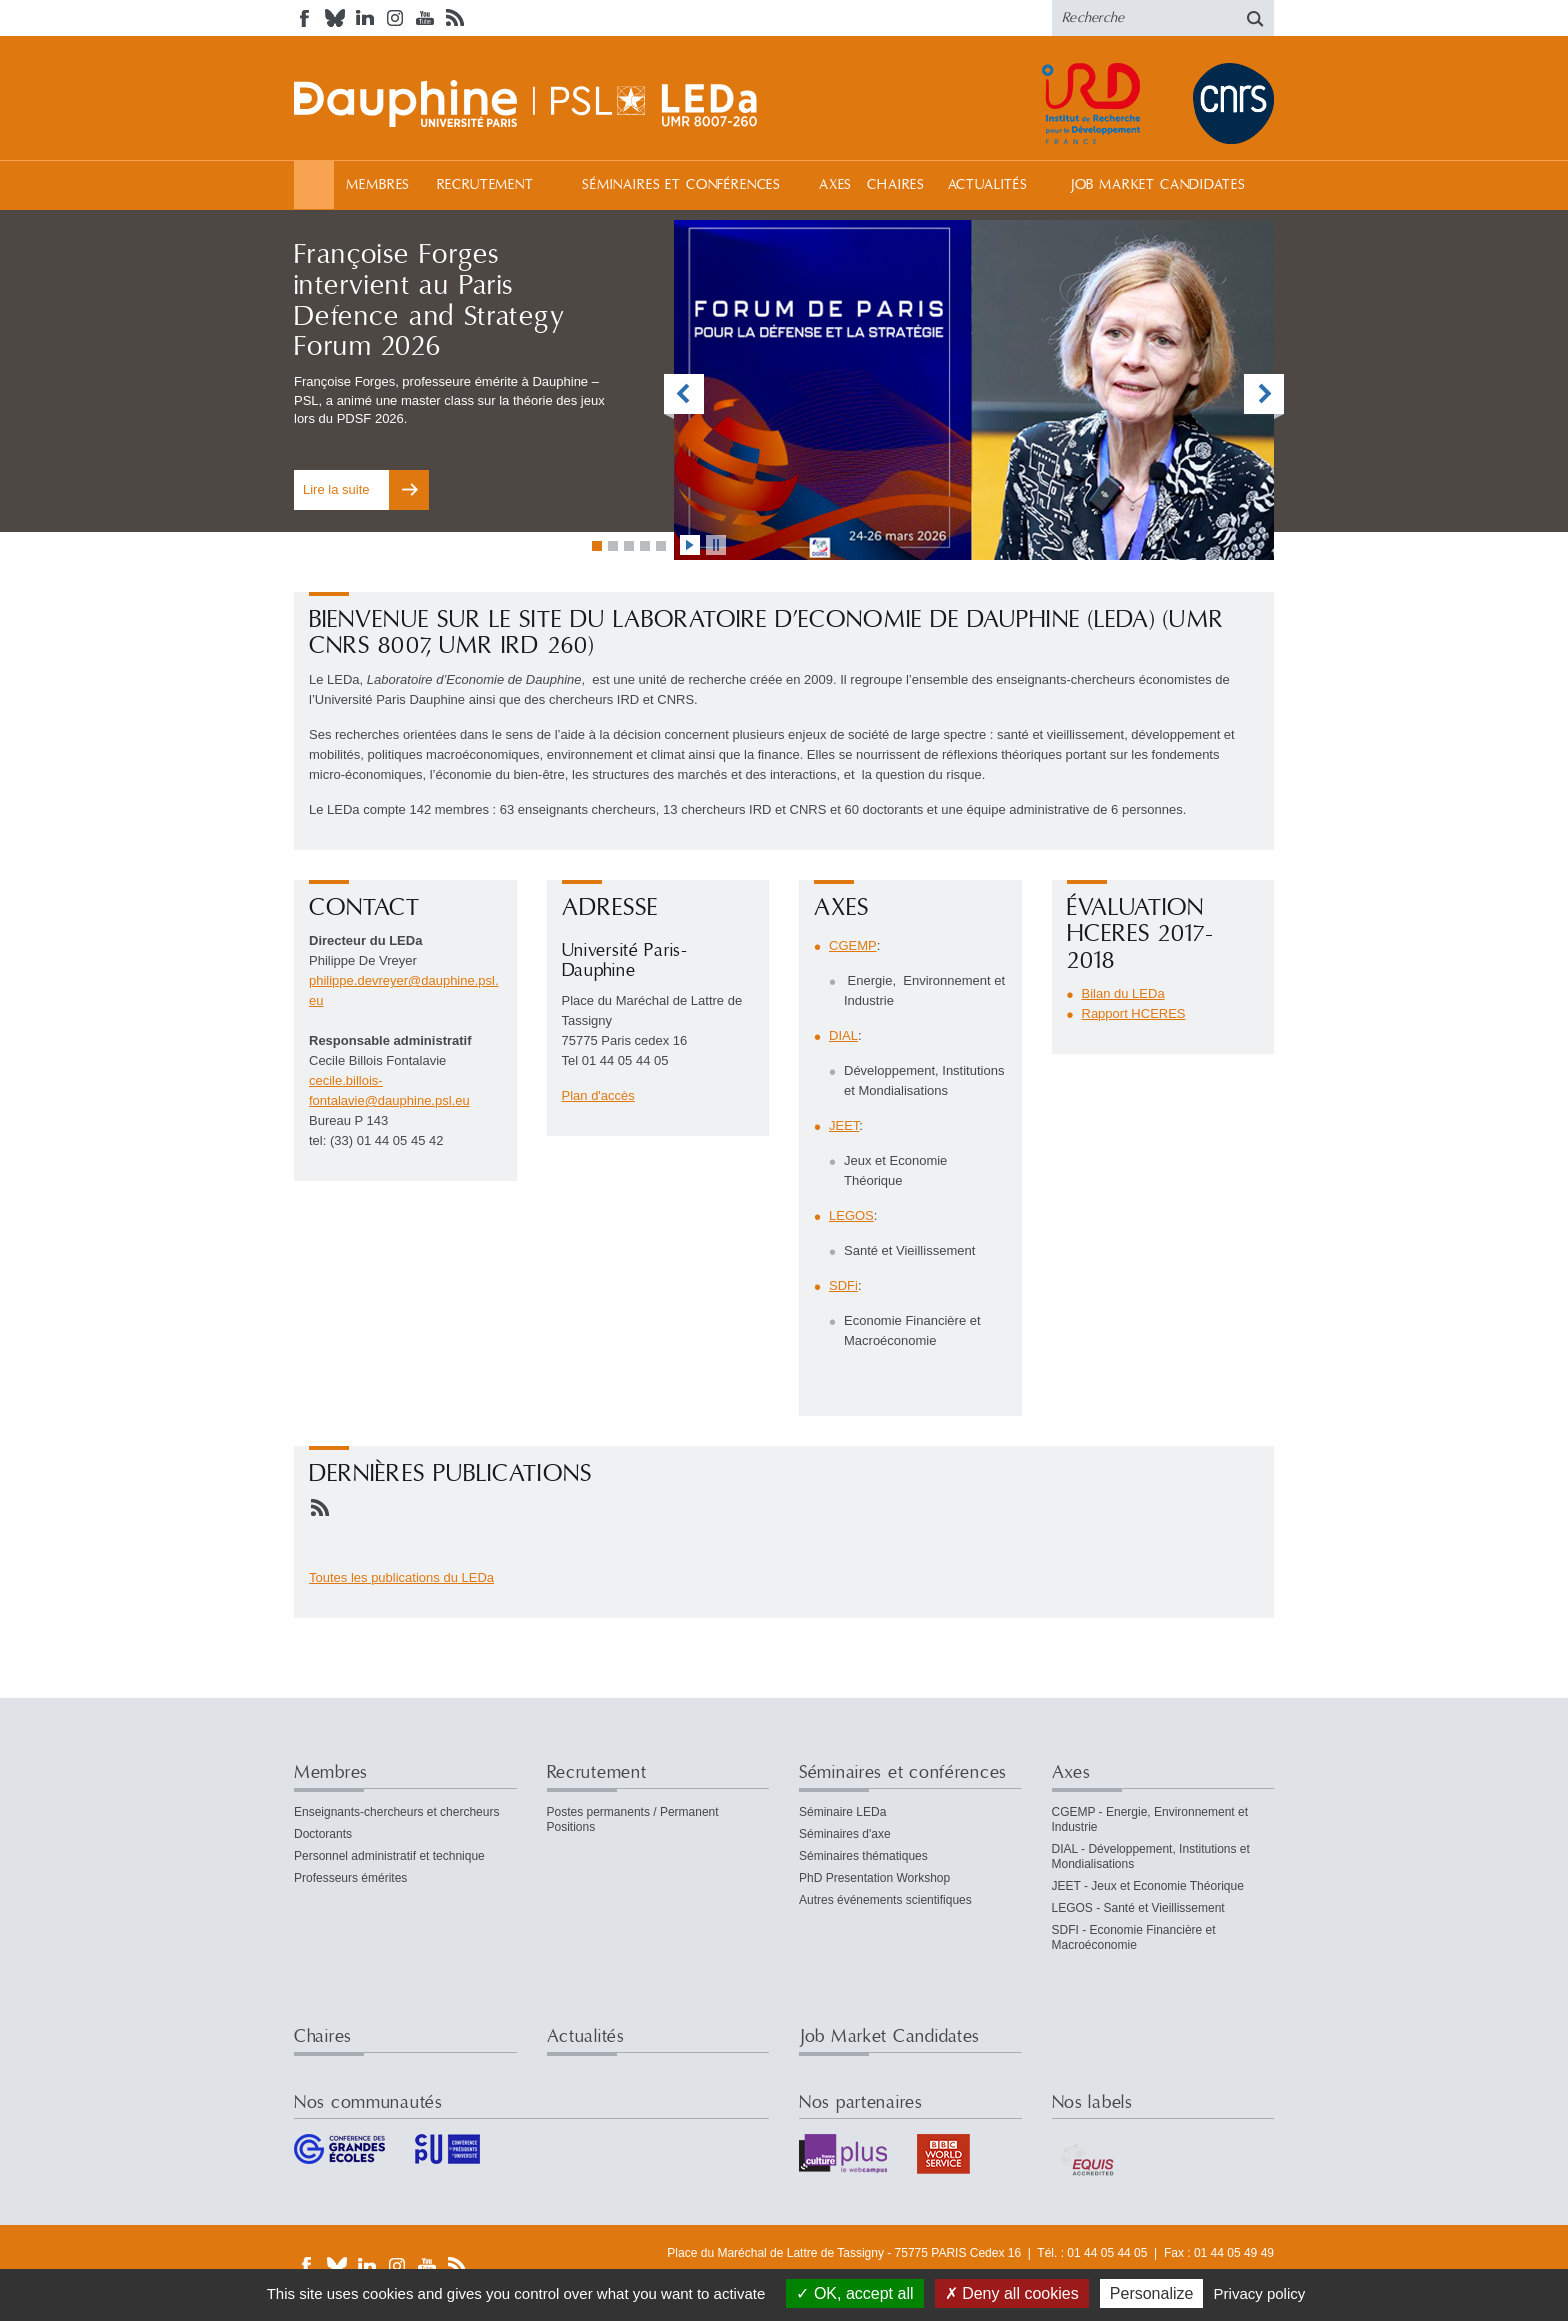 The width and height of the screenshot is (1568, 2321). I want to click on SDFi, so click(843, 1285).